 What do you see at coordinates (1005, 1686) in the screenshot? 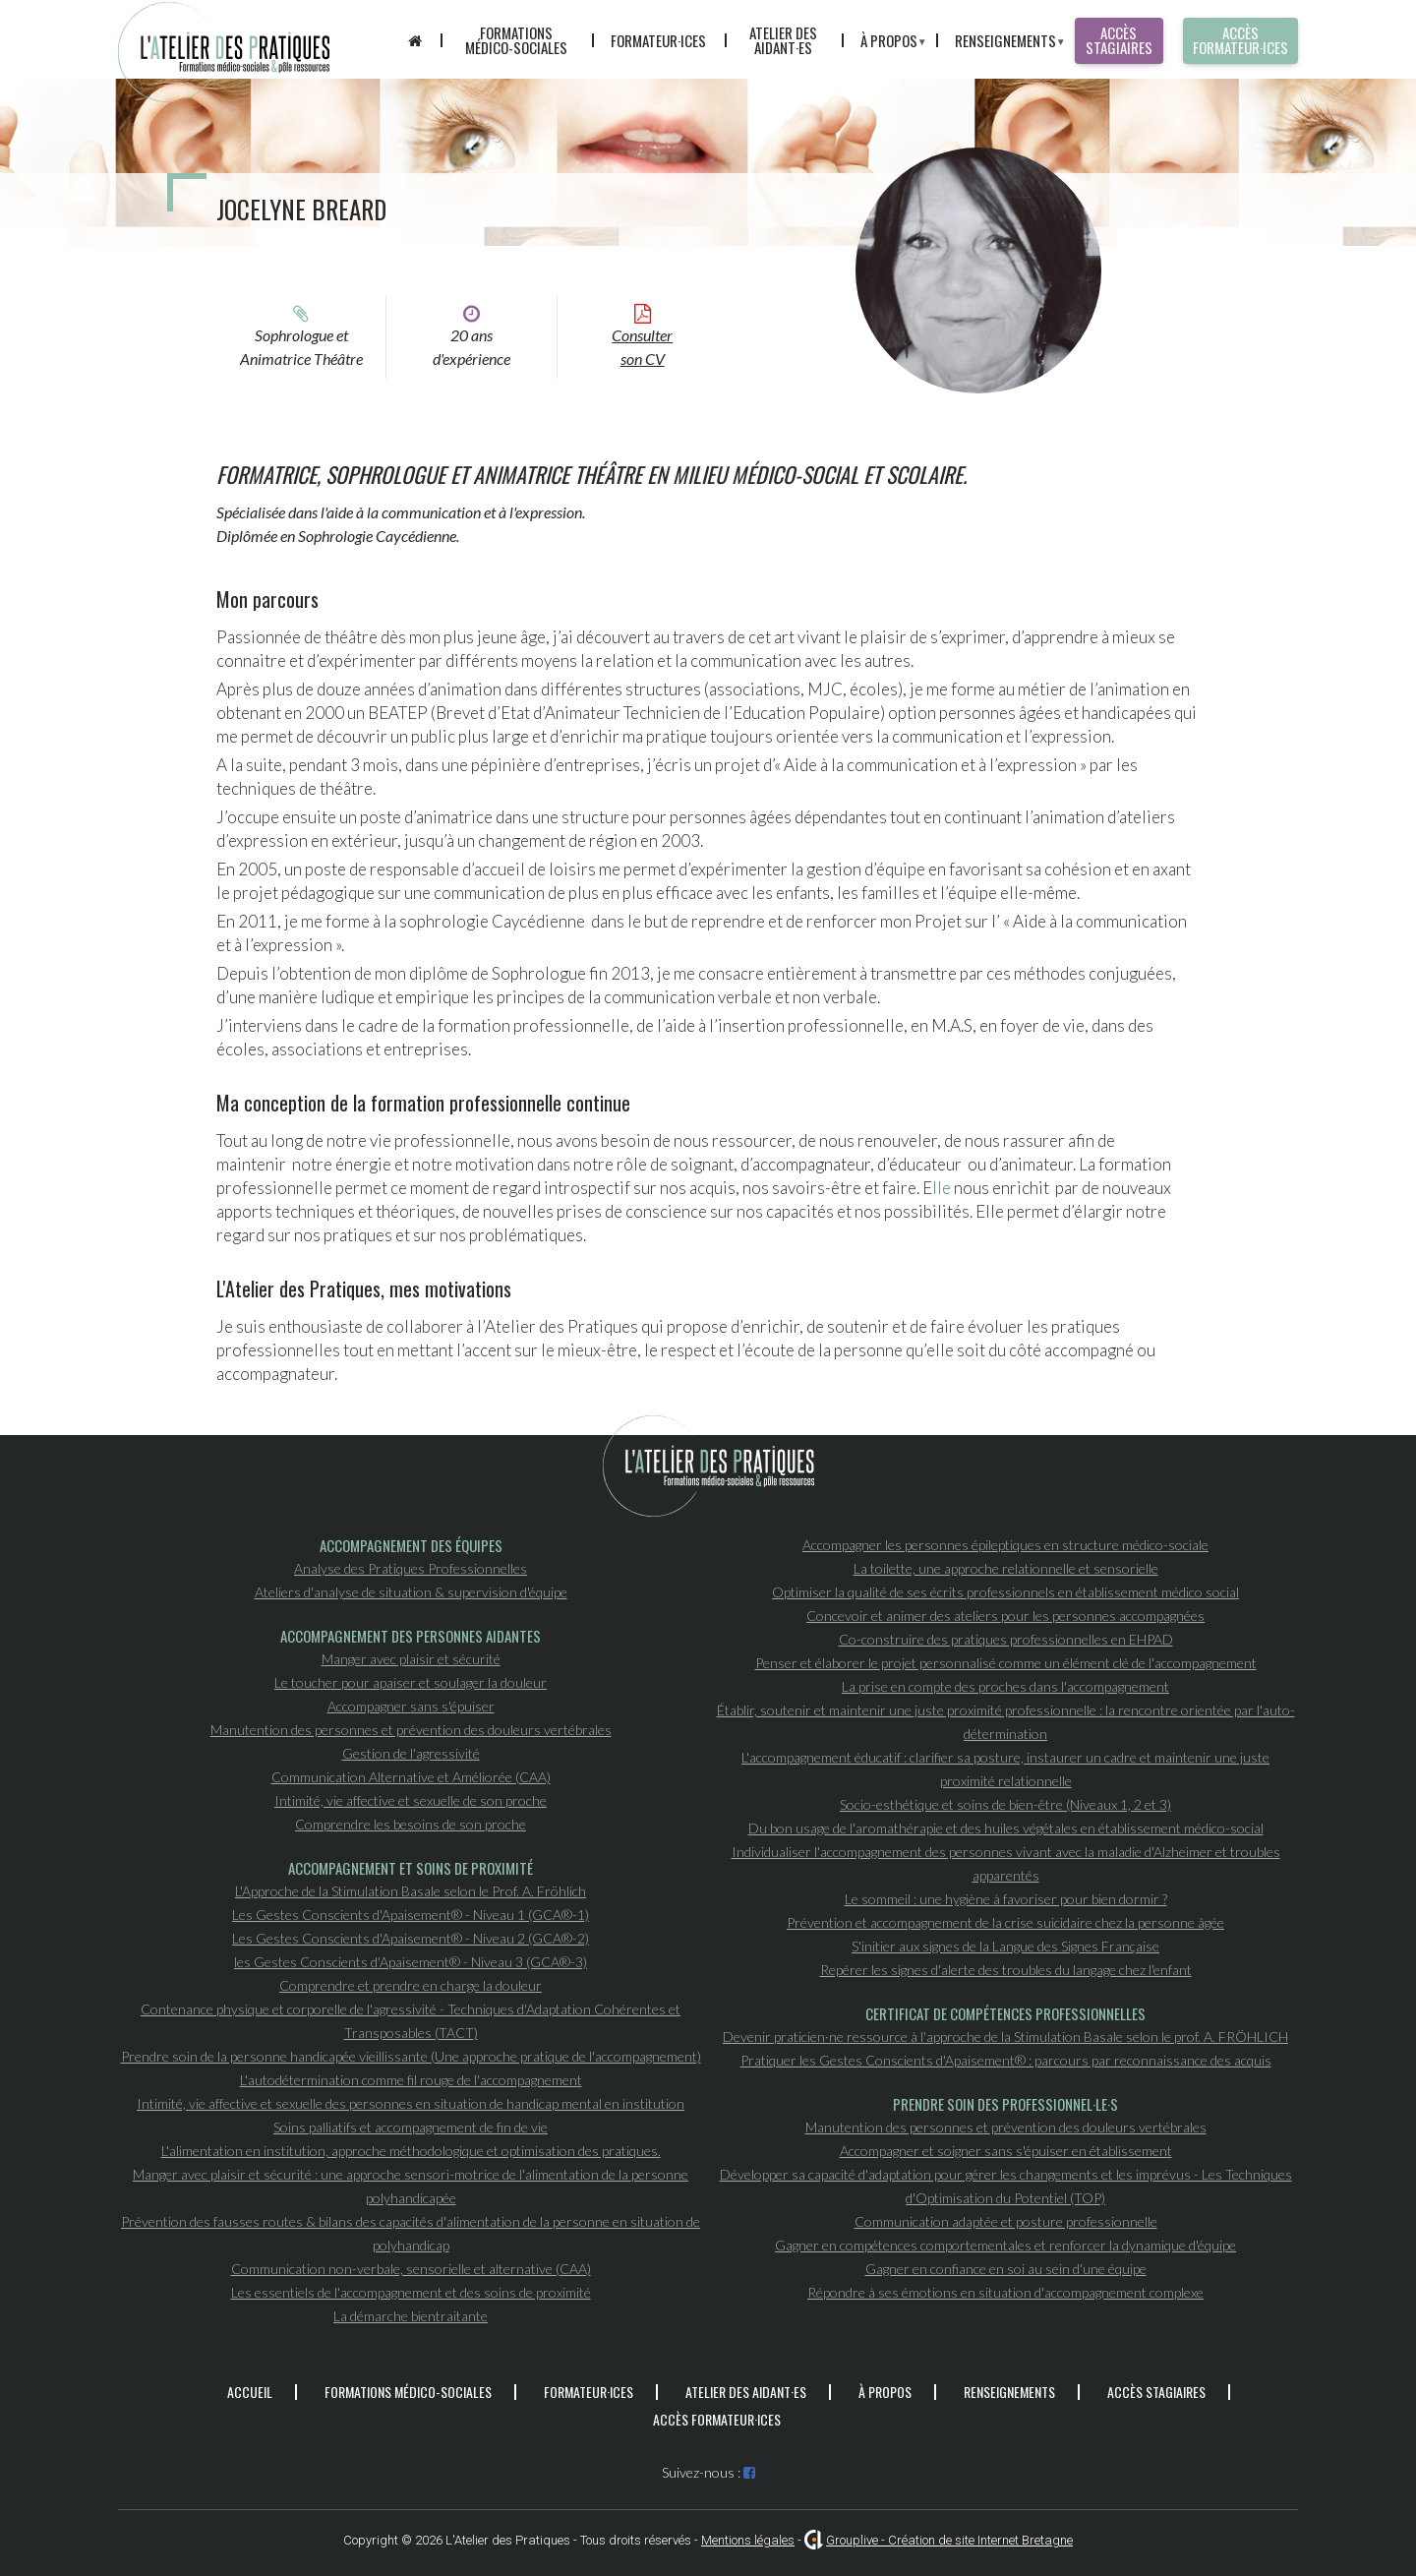
I see `La prise en compte des proches dans l'accompagnement` at bounding box center [1005, 1686].